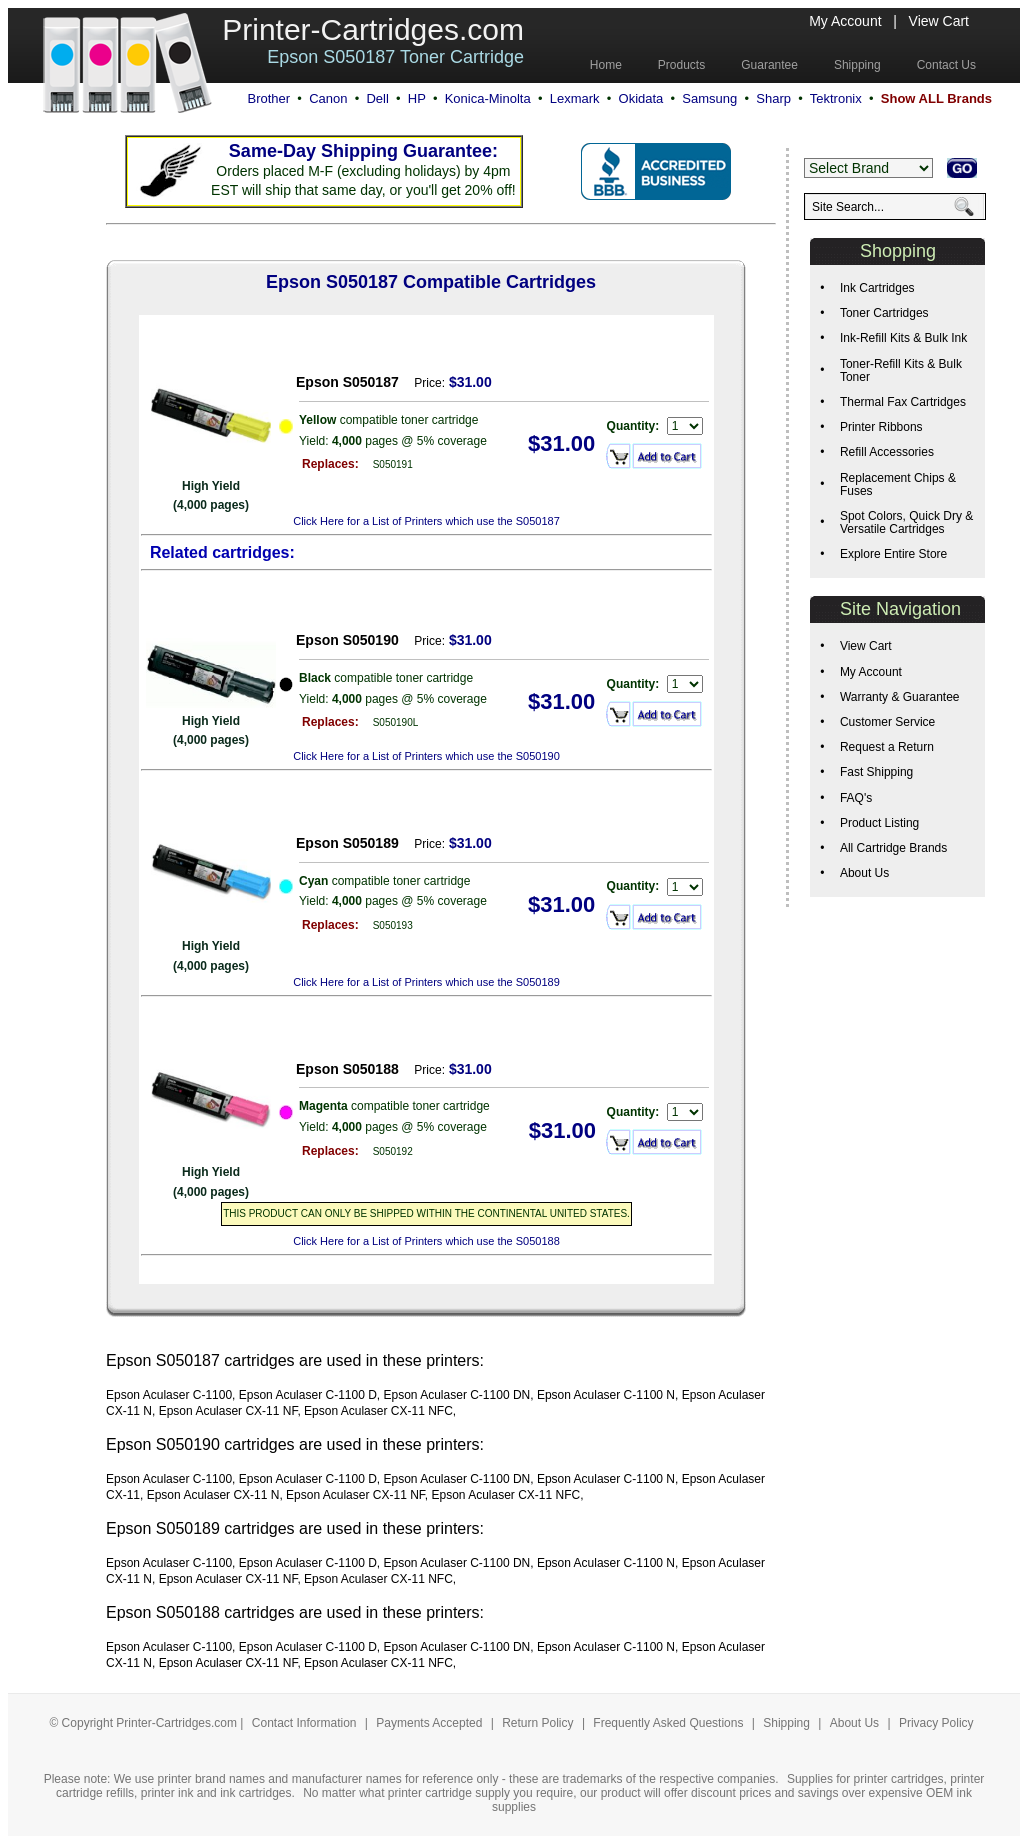 This screenshot has height=1844, width=1028. What do you see at coordinates (709, 98) in the screenshot?
I see `Samsung` at bounding box center [709, 98].